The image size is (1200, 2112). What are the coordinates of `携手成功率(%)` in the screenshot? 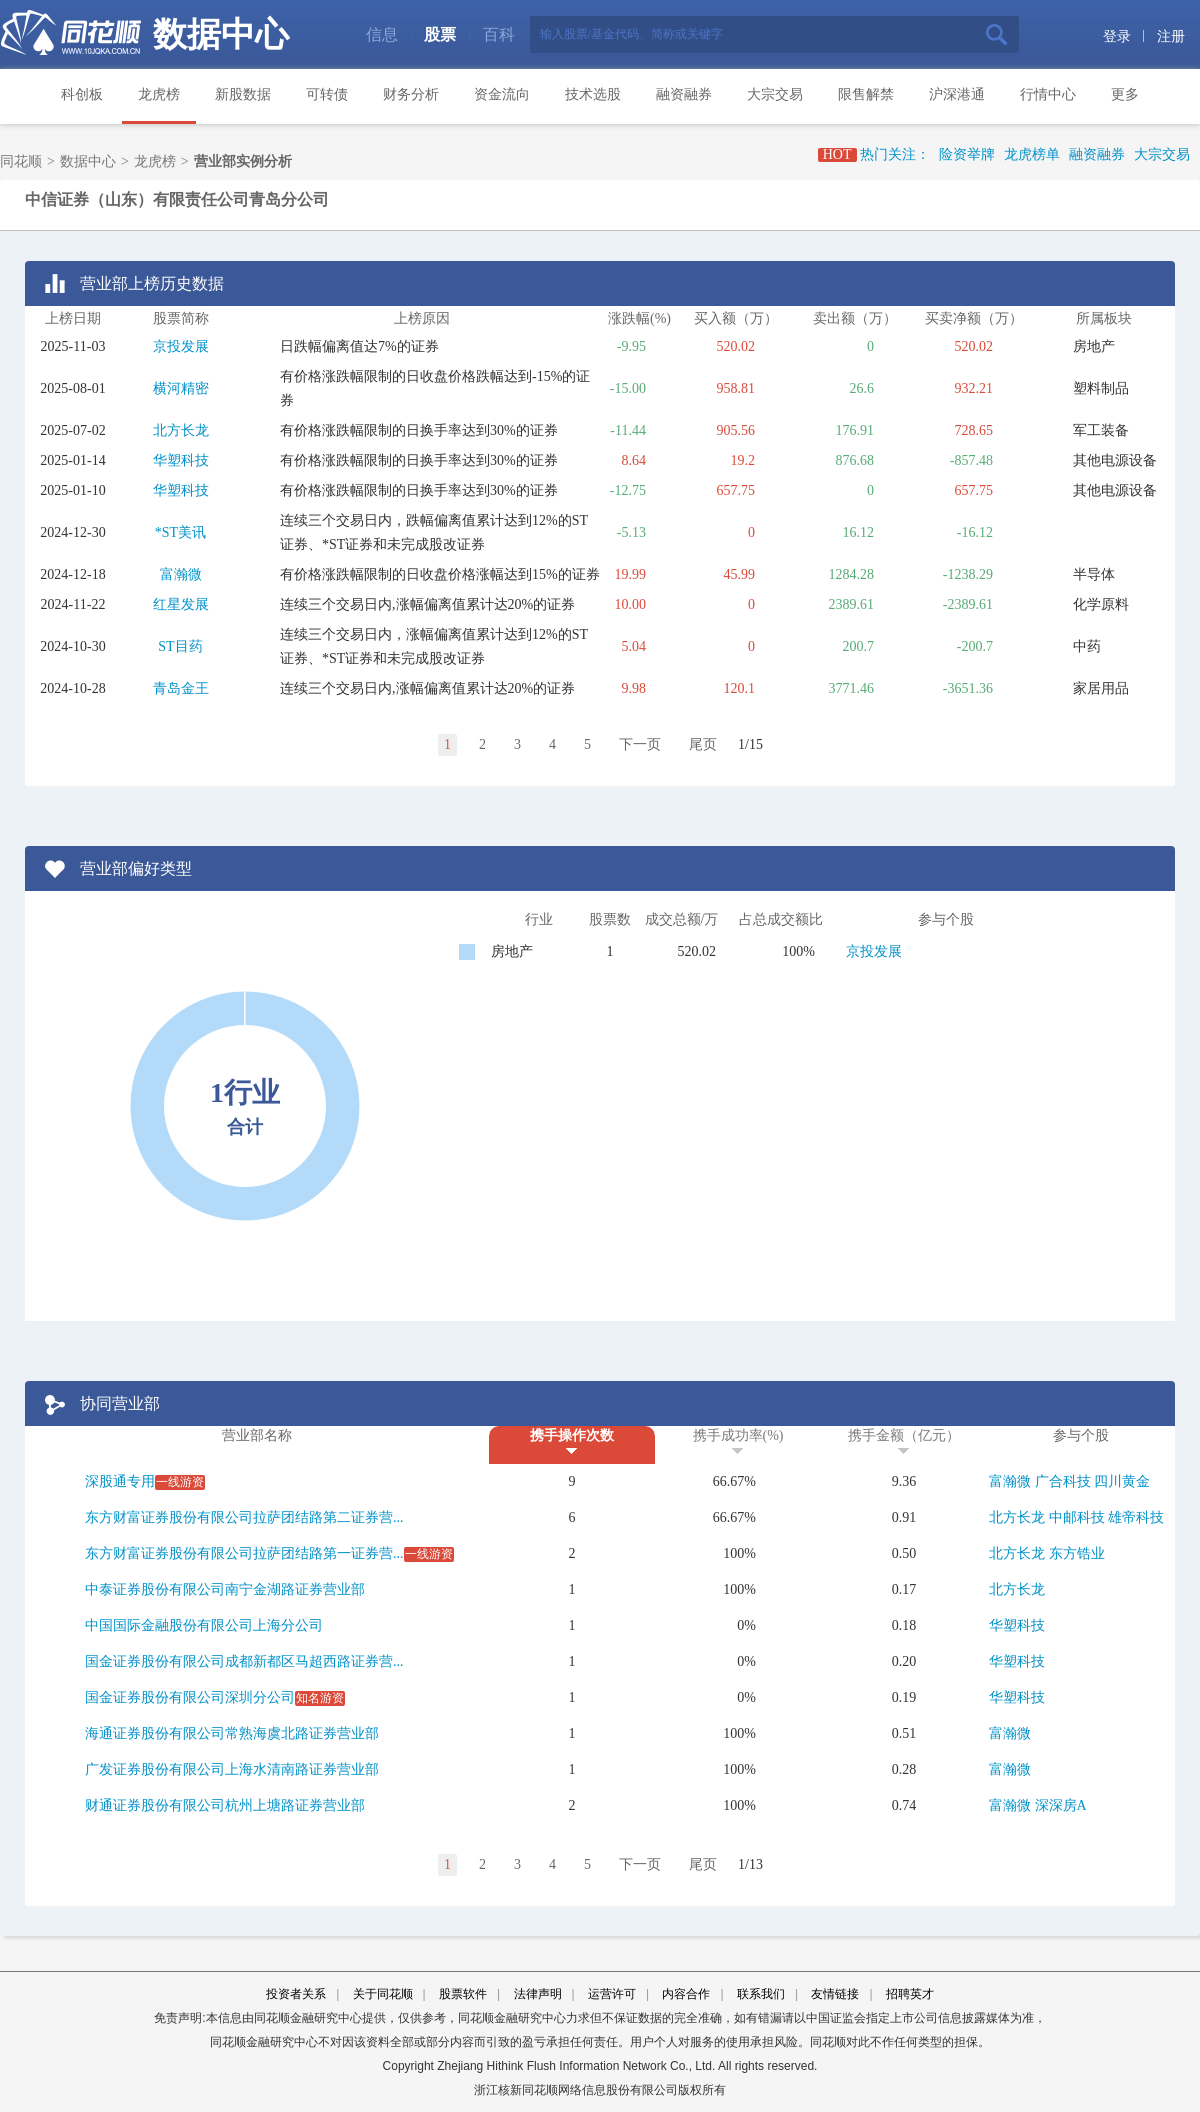 It's located at (738, 1435).